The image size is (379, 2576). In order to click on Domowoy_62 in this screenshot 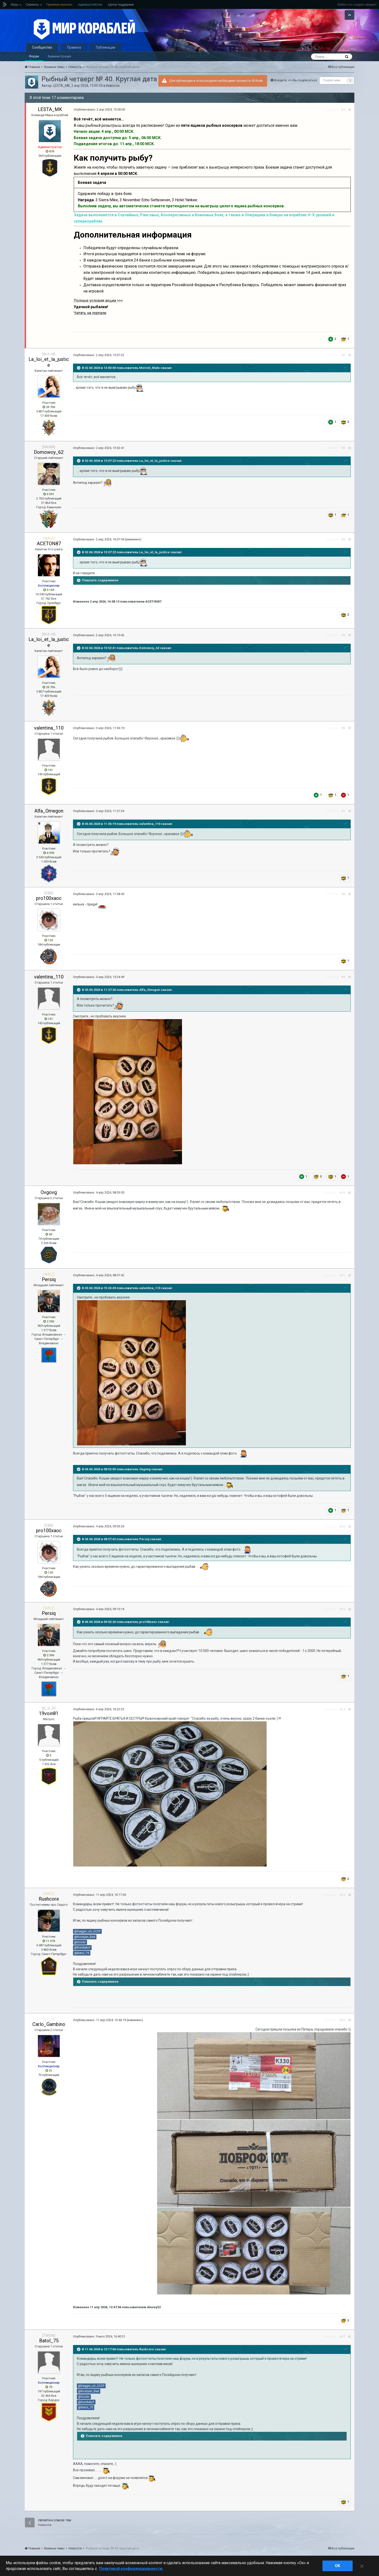, I will do `click(49, 452)`.